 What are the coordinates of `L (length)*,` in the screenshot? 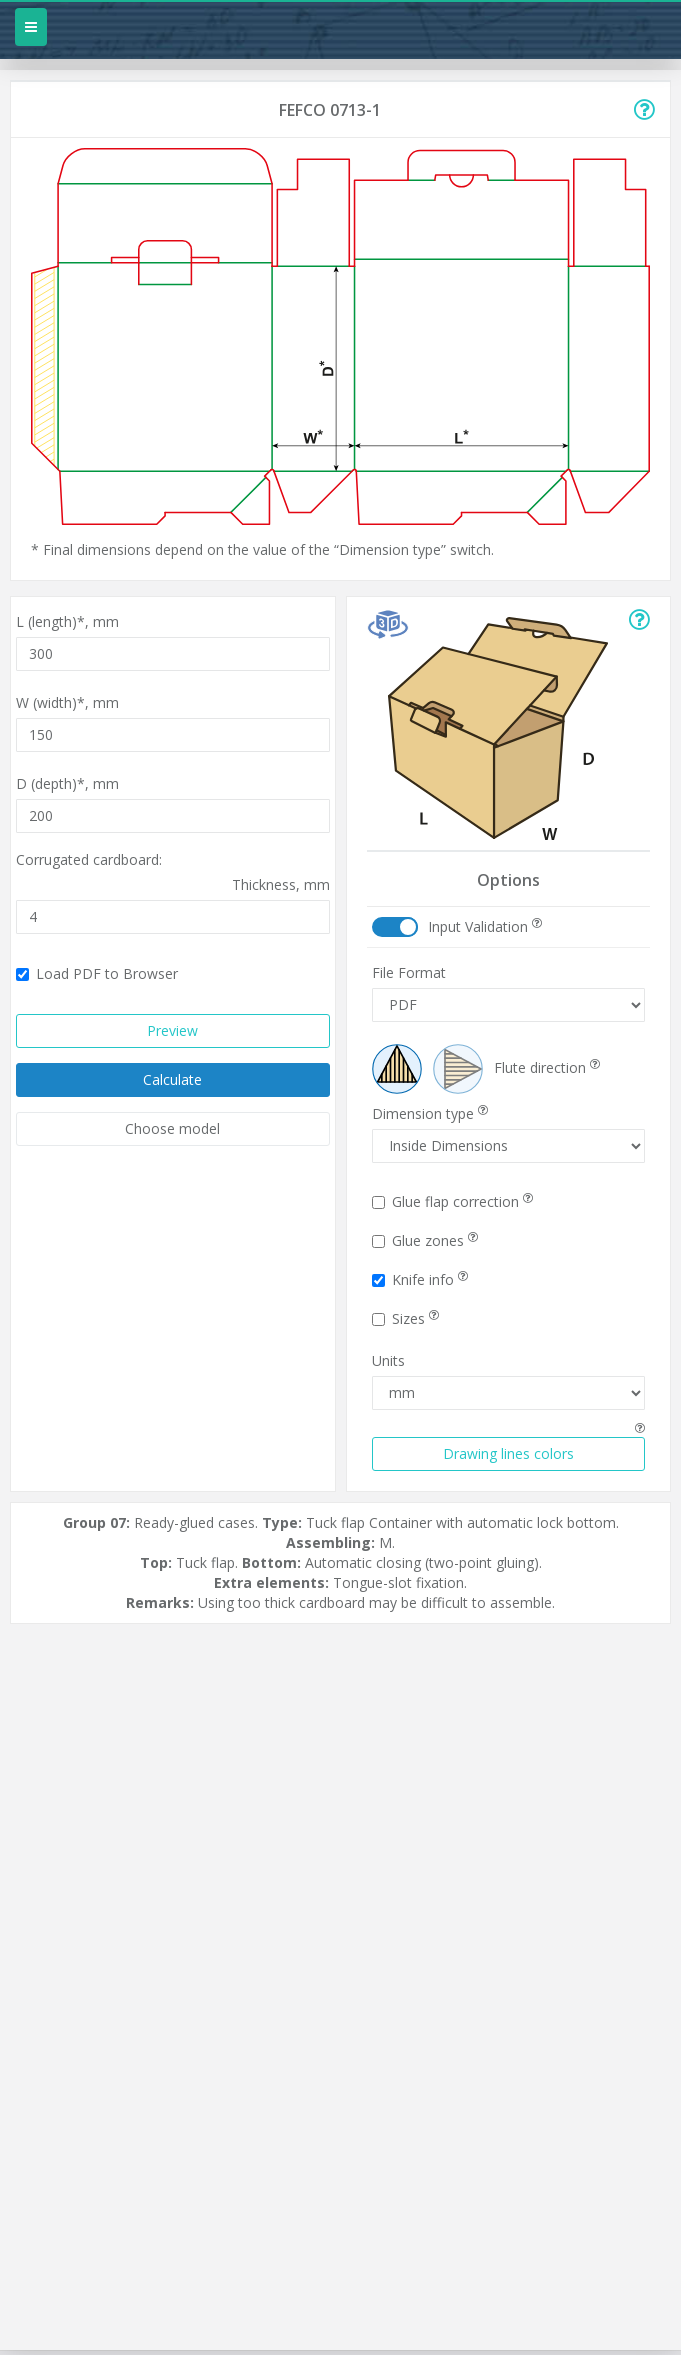 It's located at (67, 621).